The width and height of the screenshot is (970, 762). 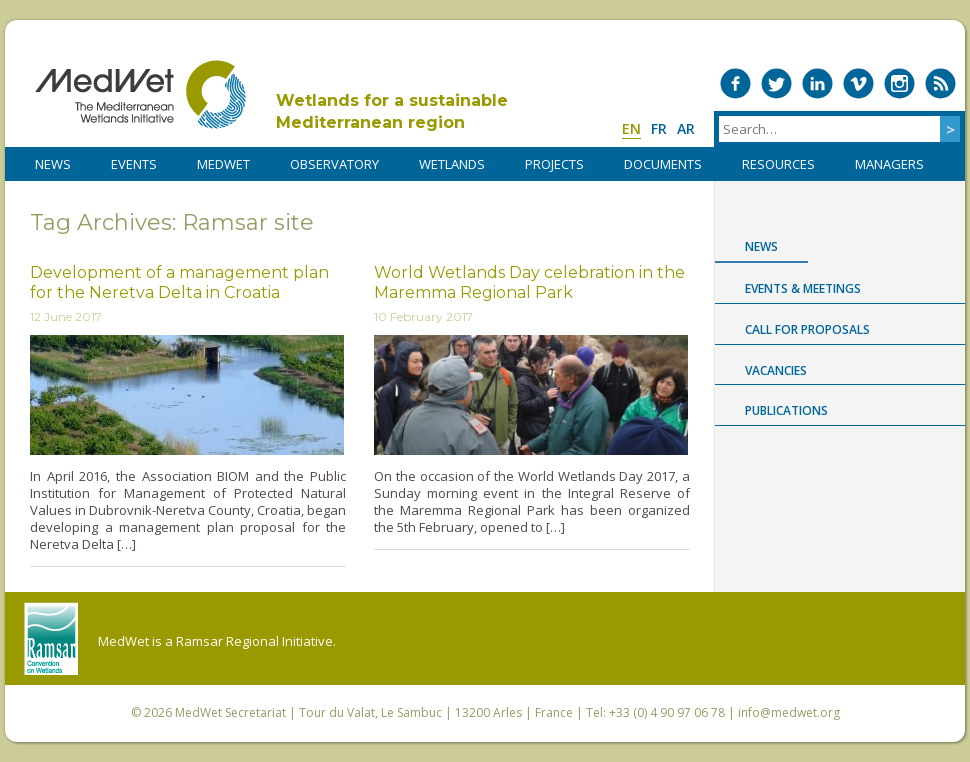 I want to click on fr, so click(x=659, y=128).